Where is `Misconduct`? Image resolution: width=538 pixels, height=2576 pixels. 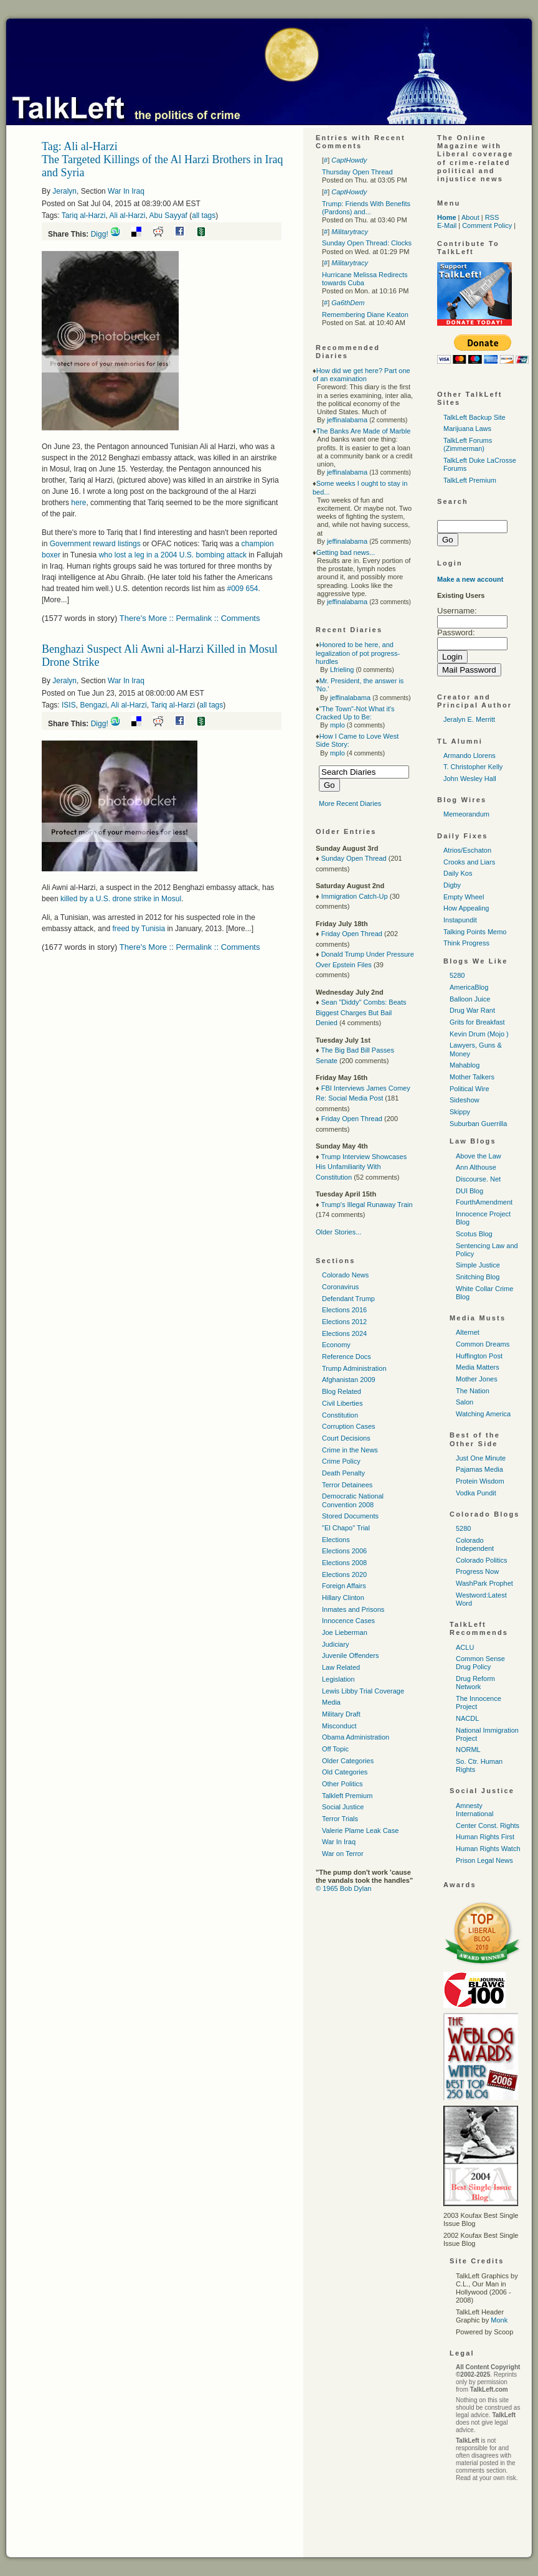 Misconduct is located at coordinates (339, 1726).